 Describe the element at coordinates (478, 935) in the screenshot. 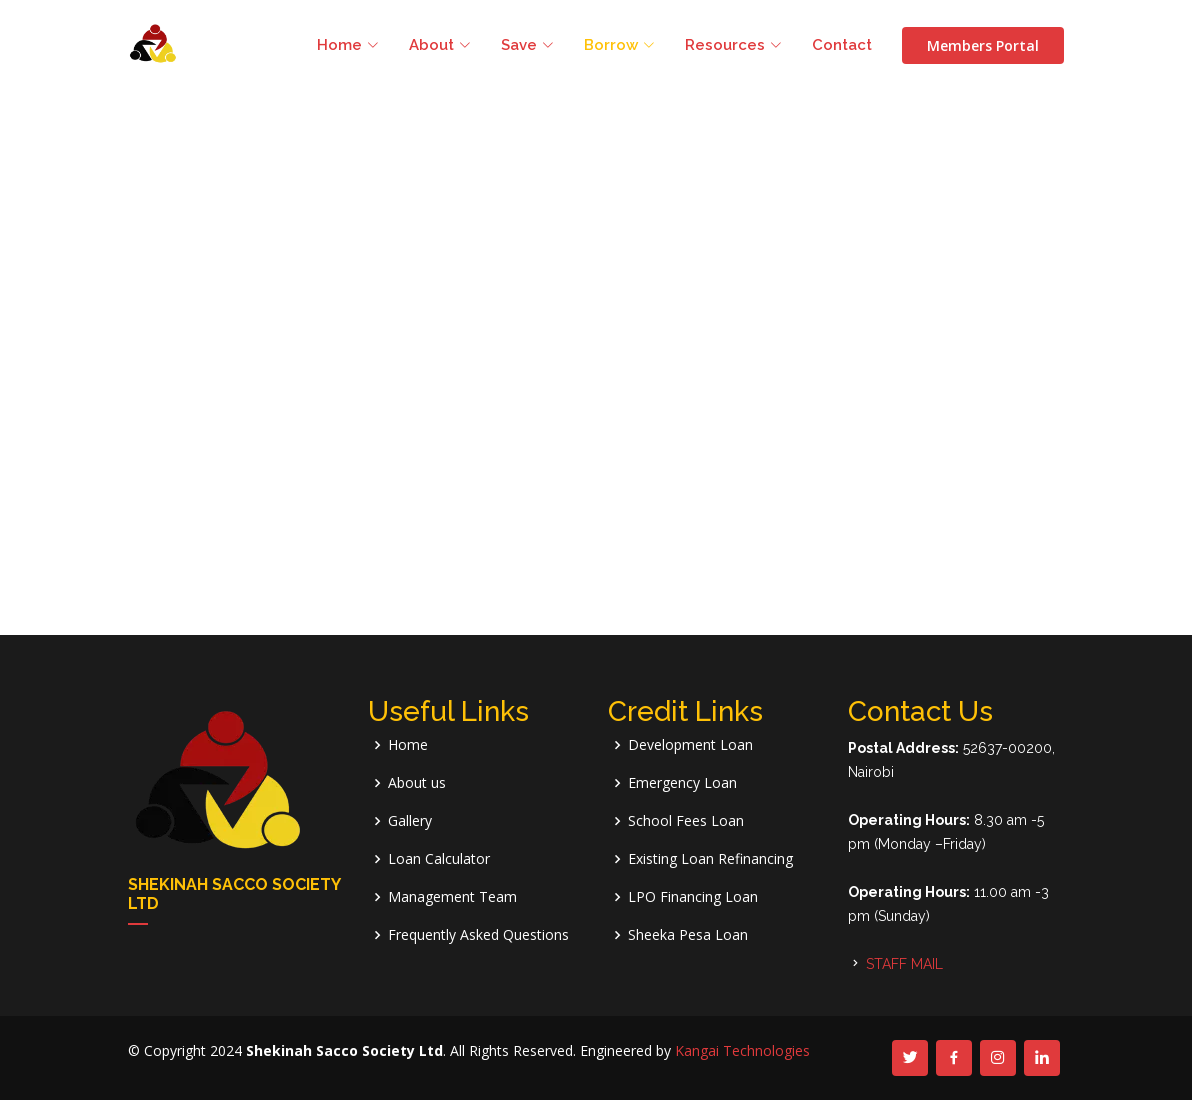

I see `Frequently Asked Questions` at that location.